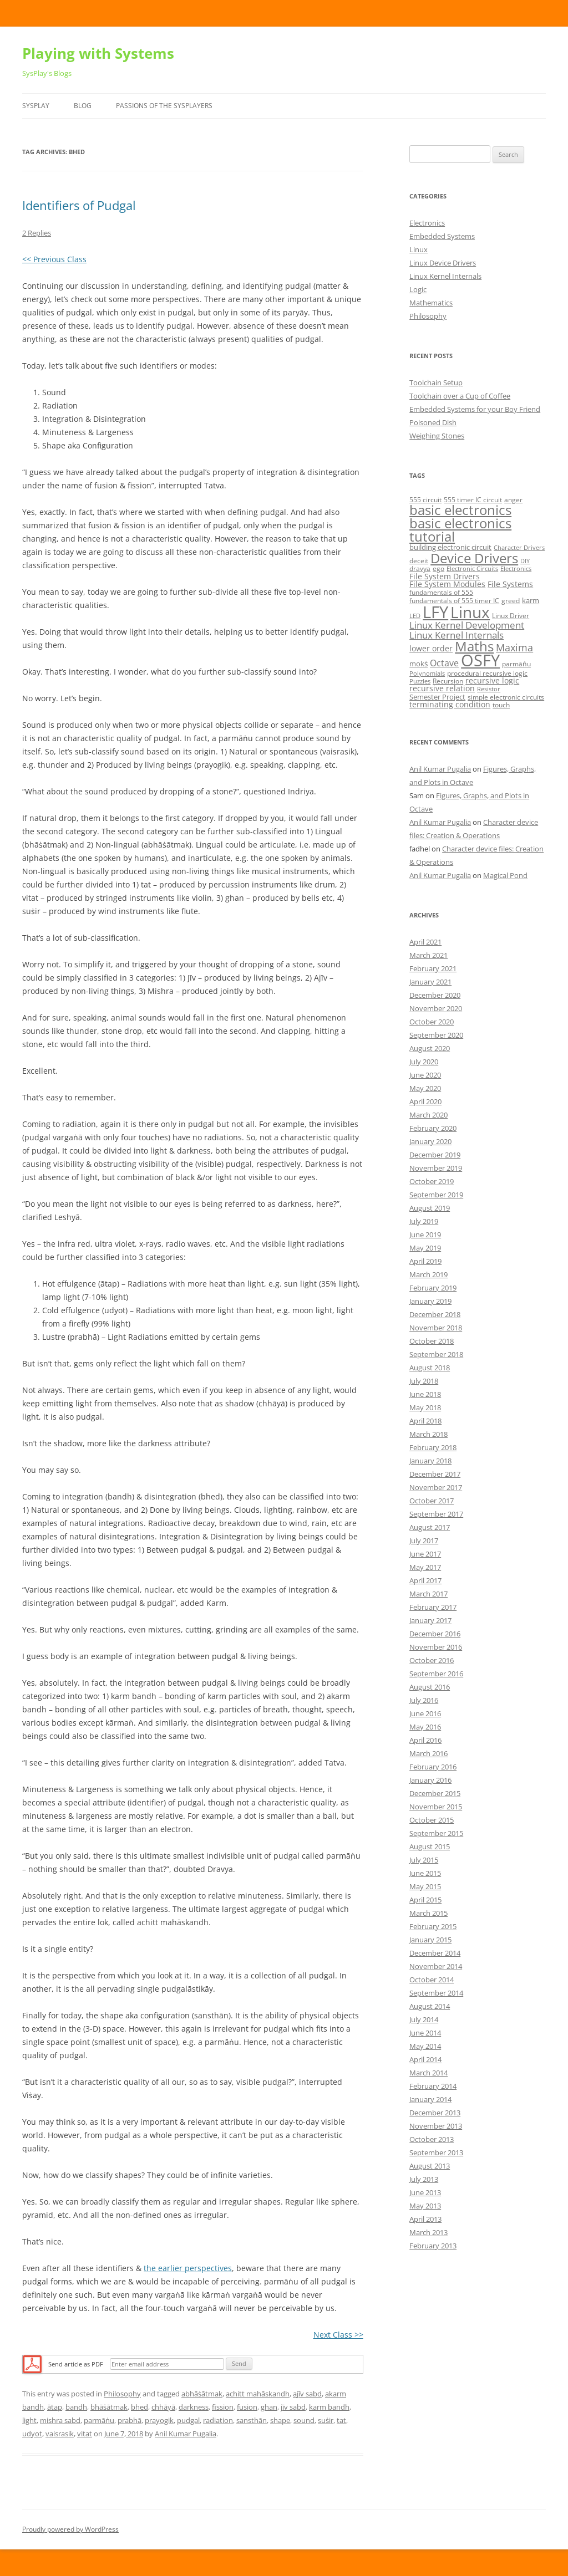  What do you see at coordinates (247, 2407) in the screenshot?
I see `fusion` at bounding box center [247, 2407].